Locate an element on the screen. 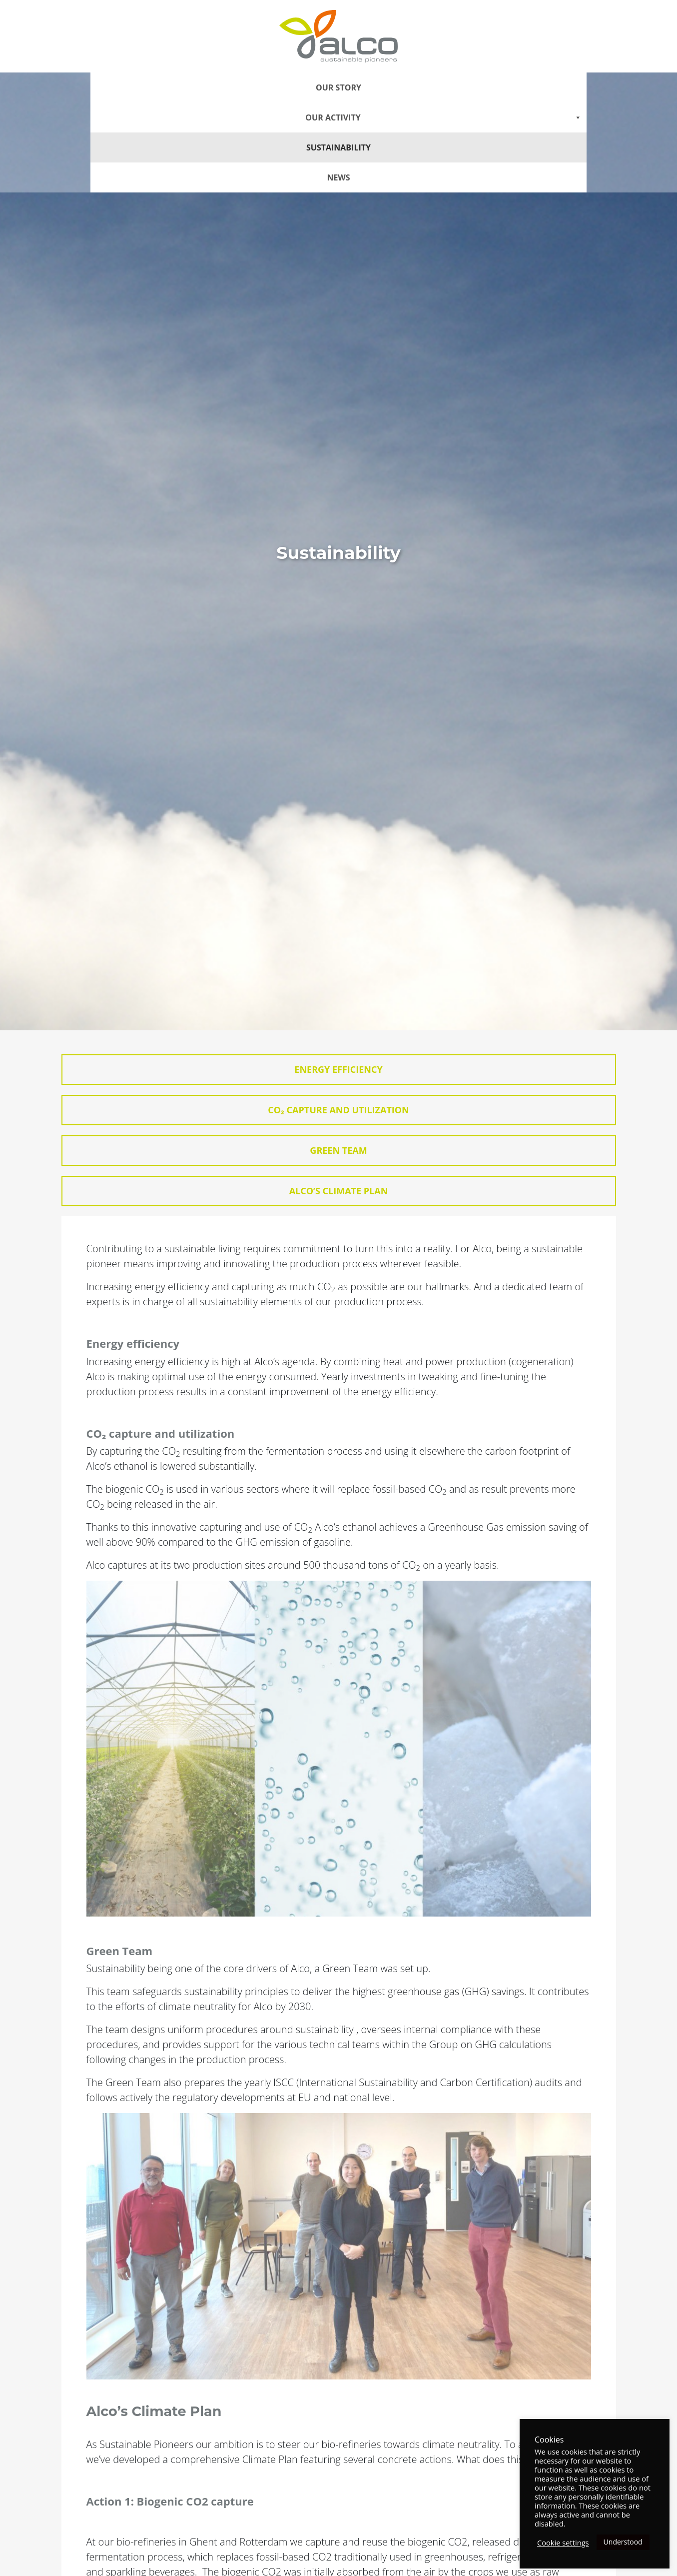  Our Activity is located at coordinates (443, 117).